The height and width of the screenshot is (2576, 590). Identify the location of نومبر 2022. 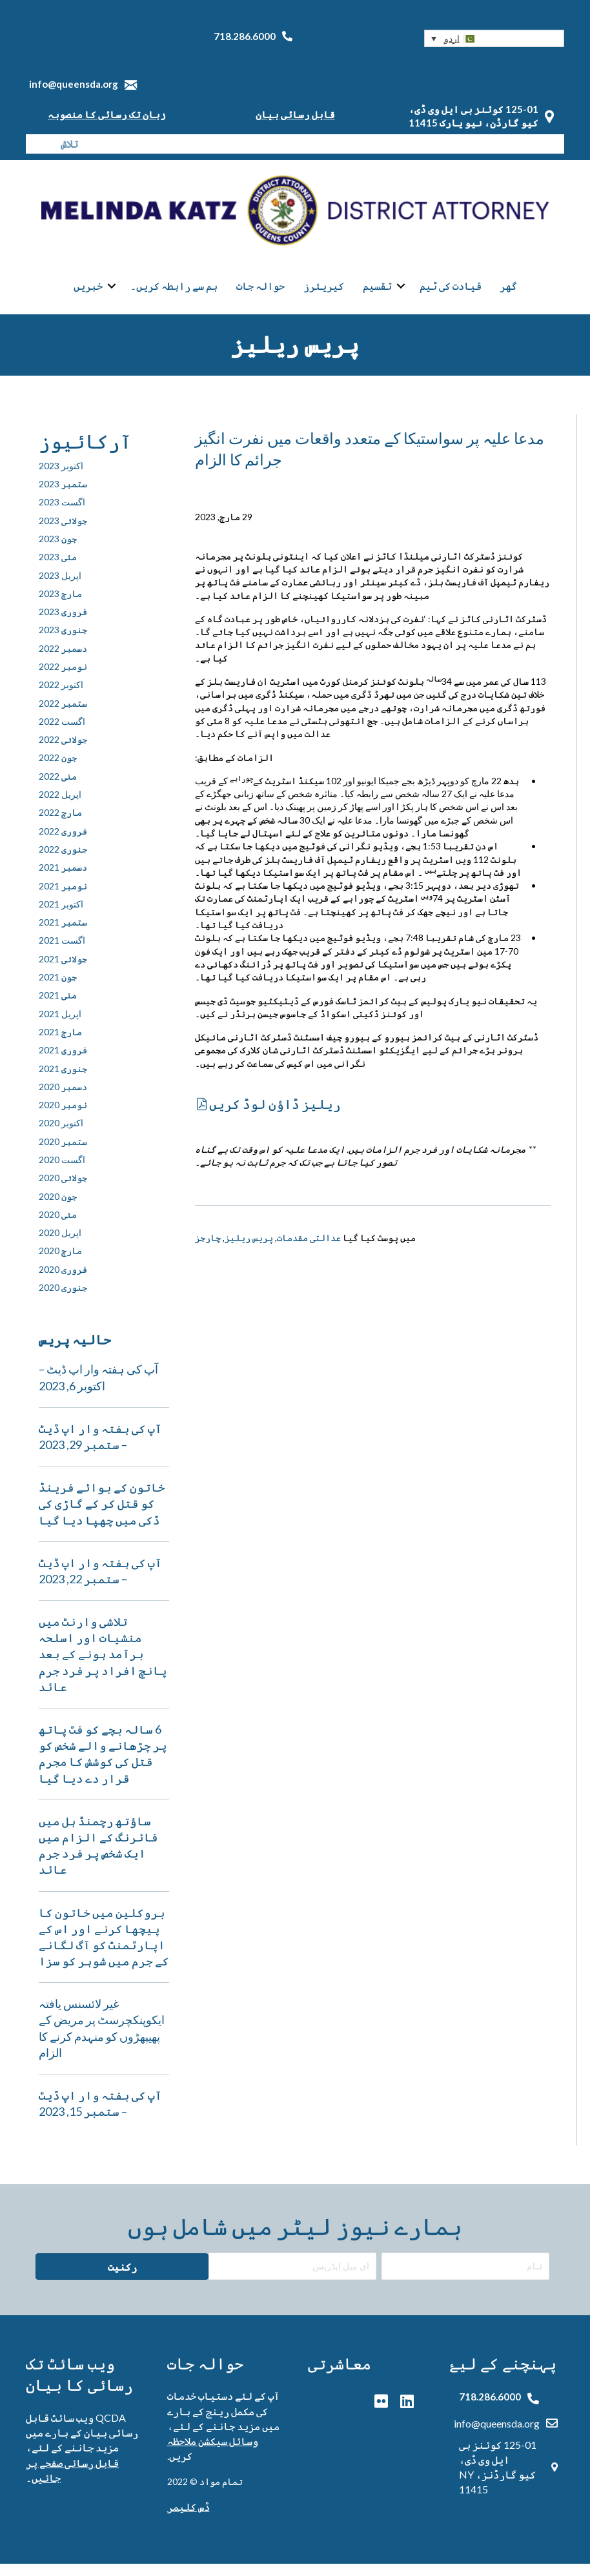
(63, 678).